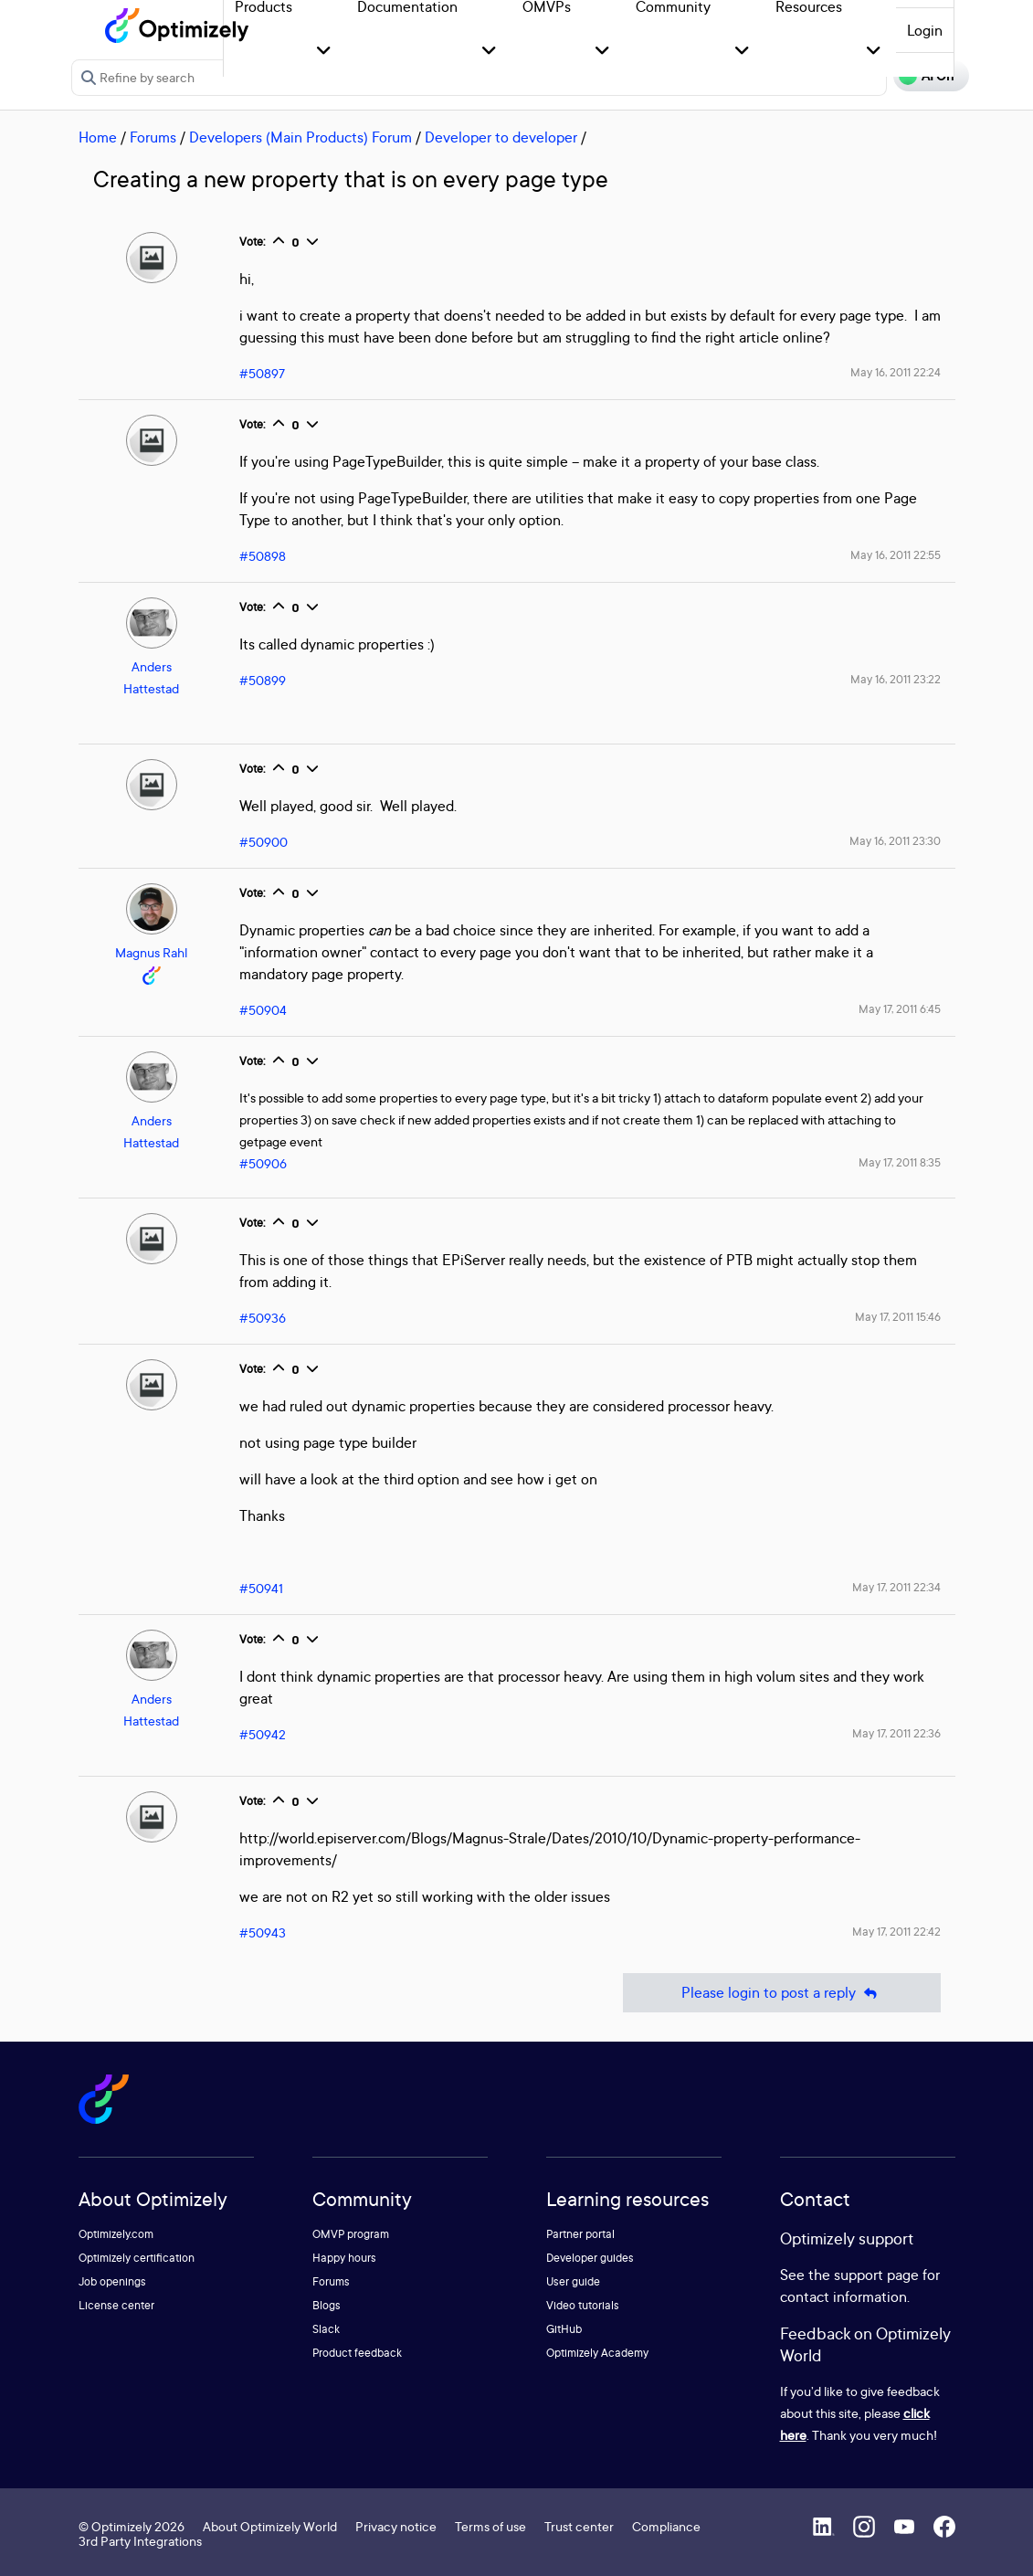 The image size is (1033, 2576). What do you see at coordinates (261, 1588) in the screenshot?
I see `#50941` at bounding box center [261, 1588].